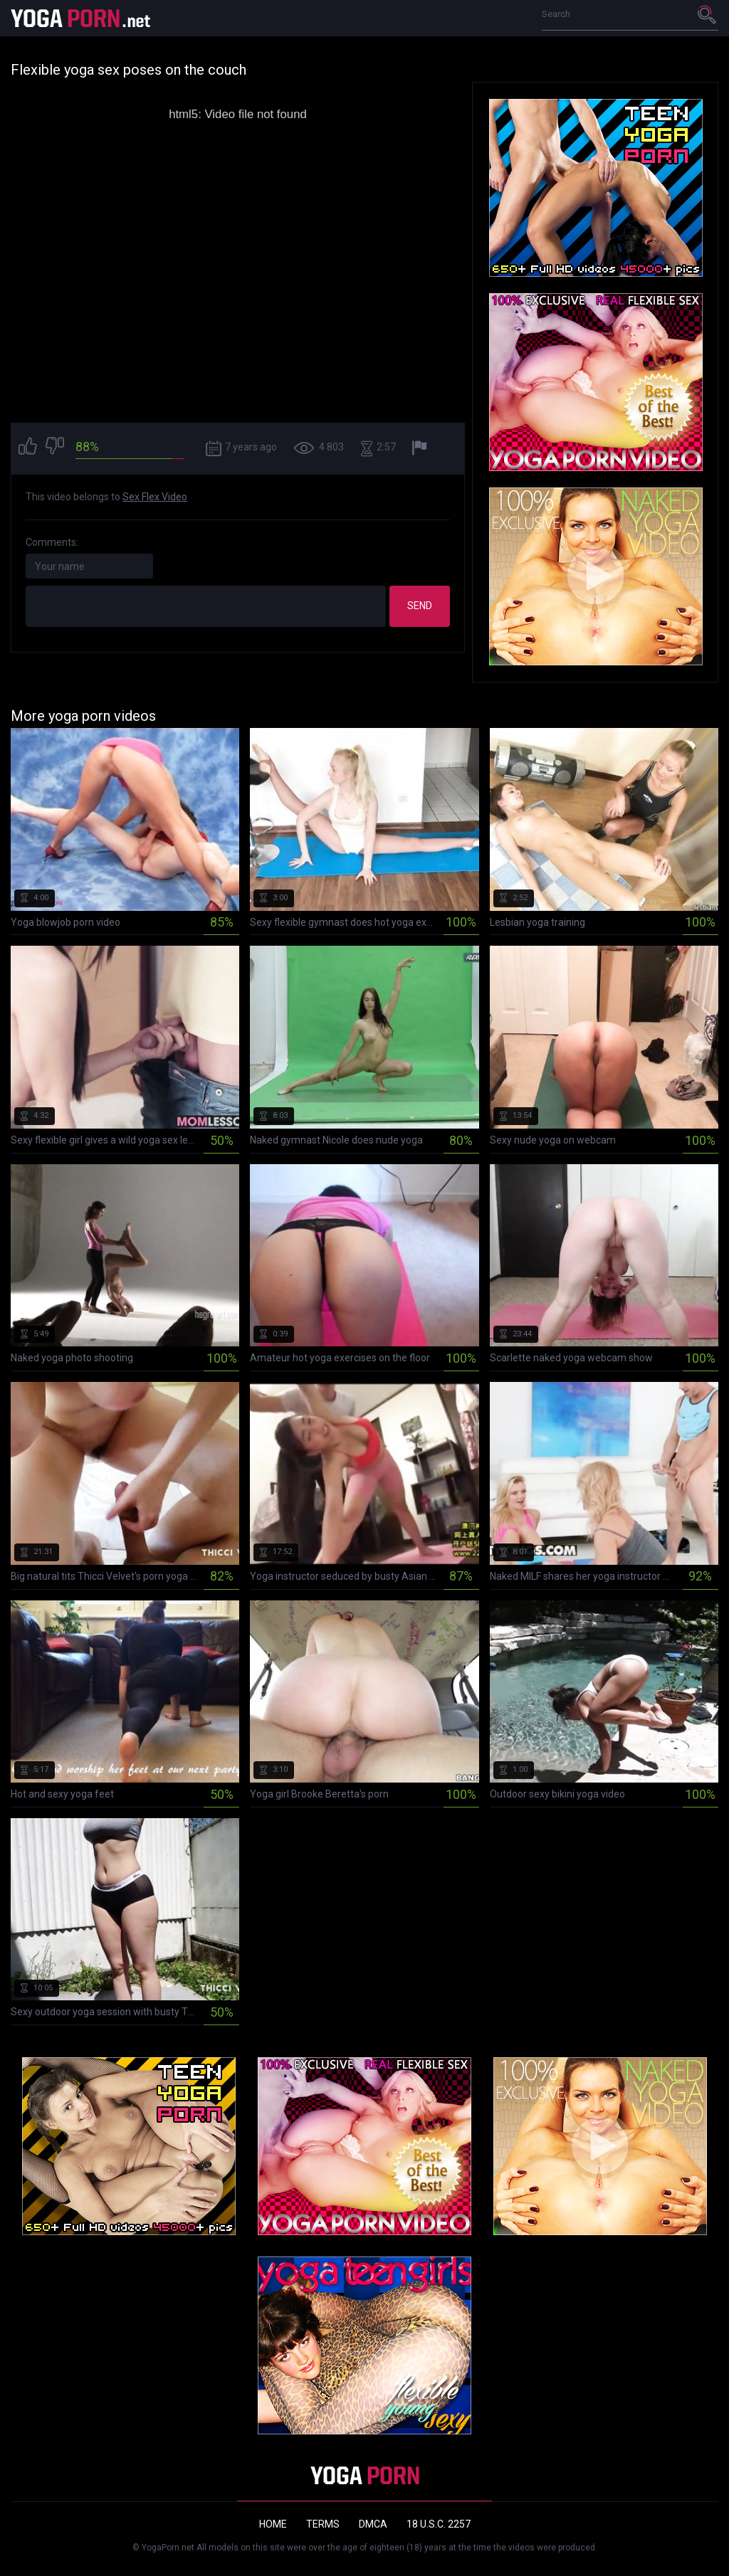 This screenshot has width=729, height=2576. I want to click on Terms, so click(323, 2524).